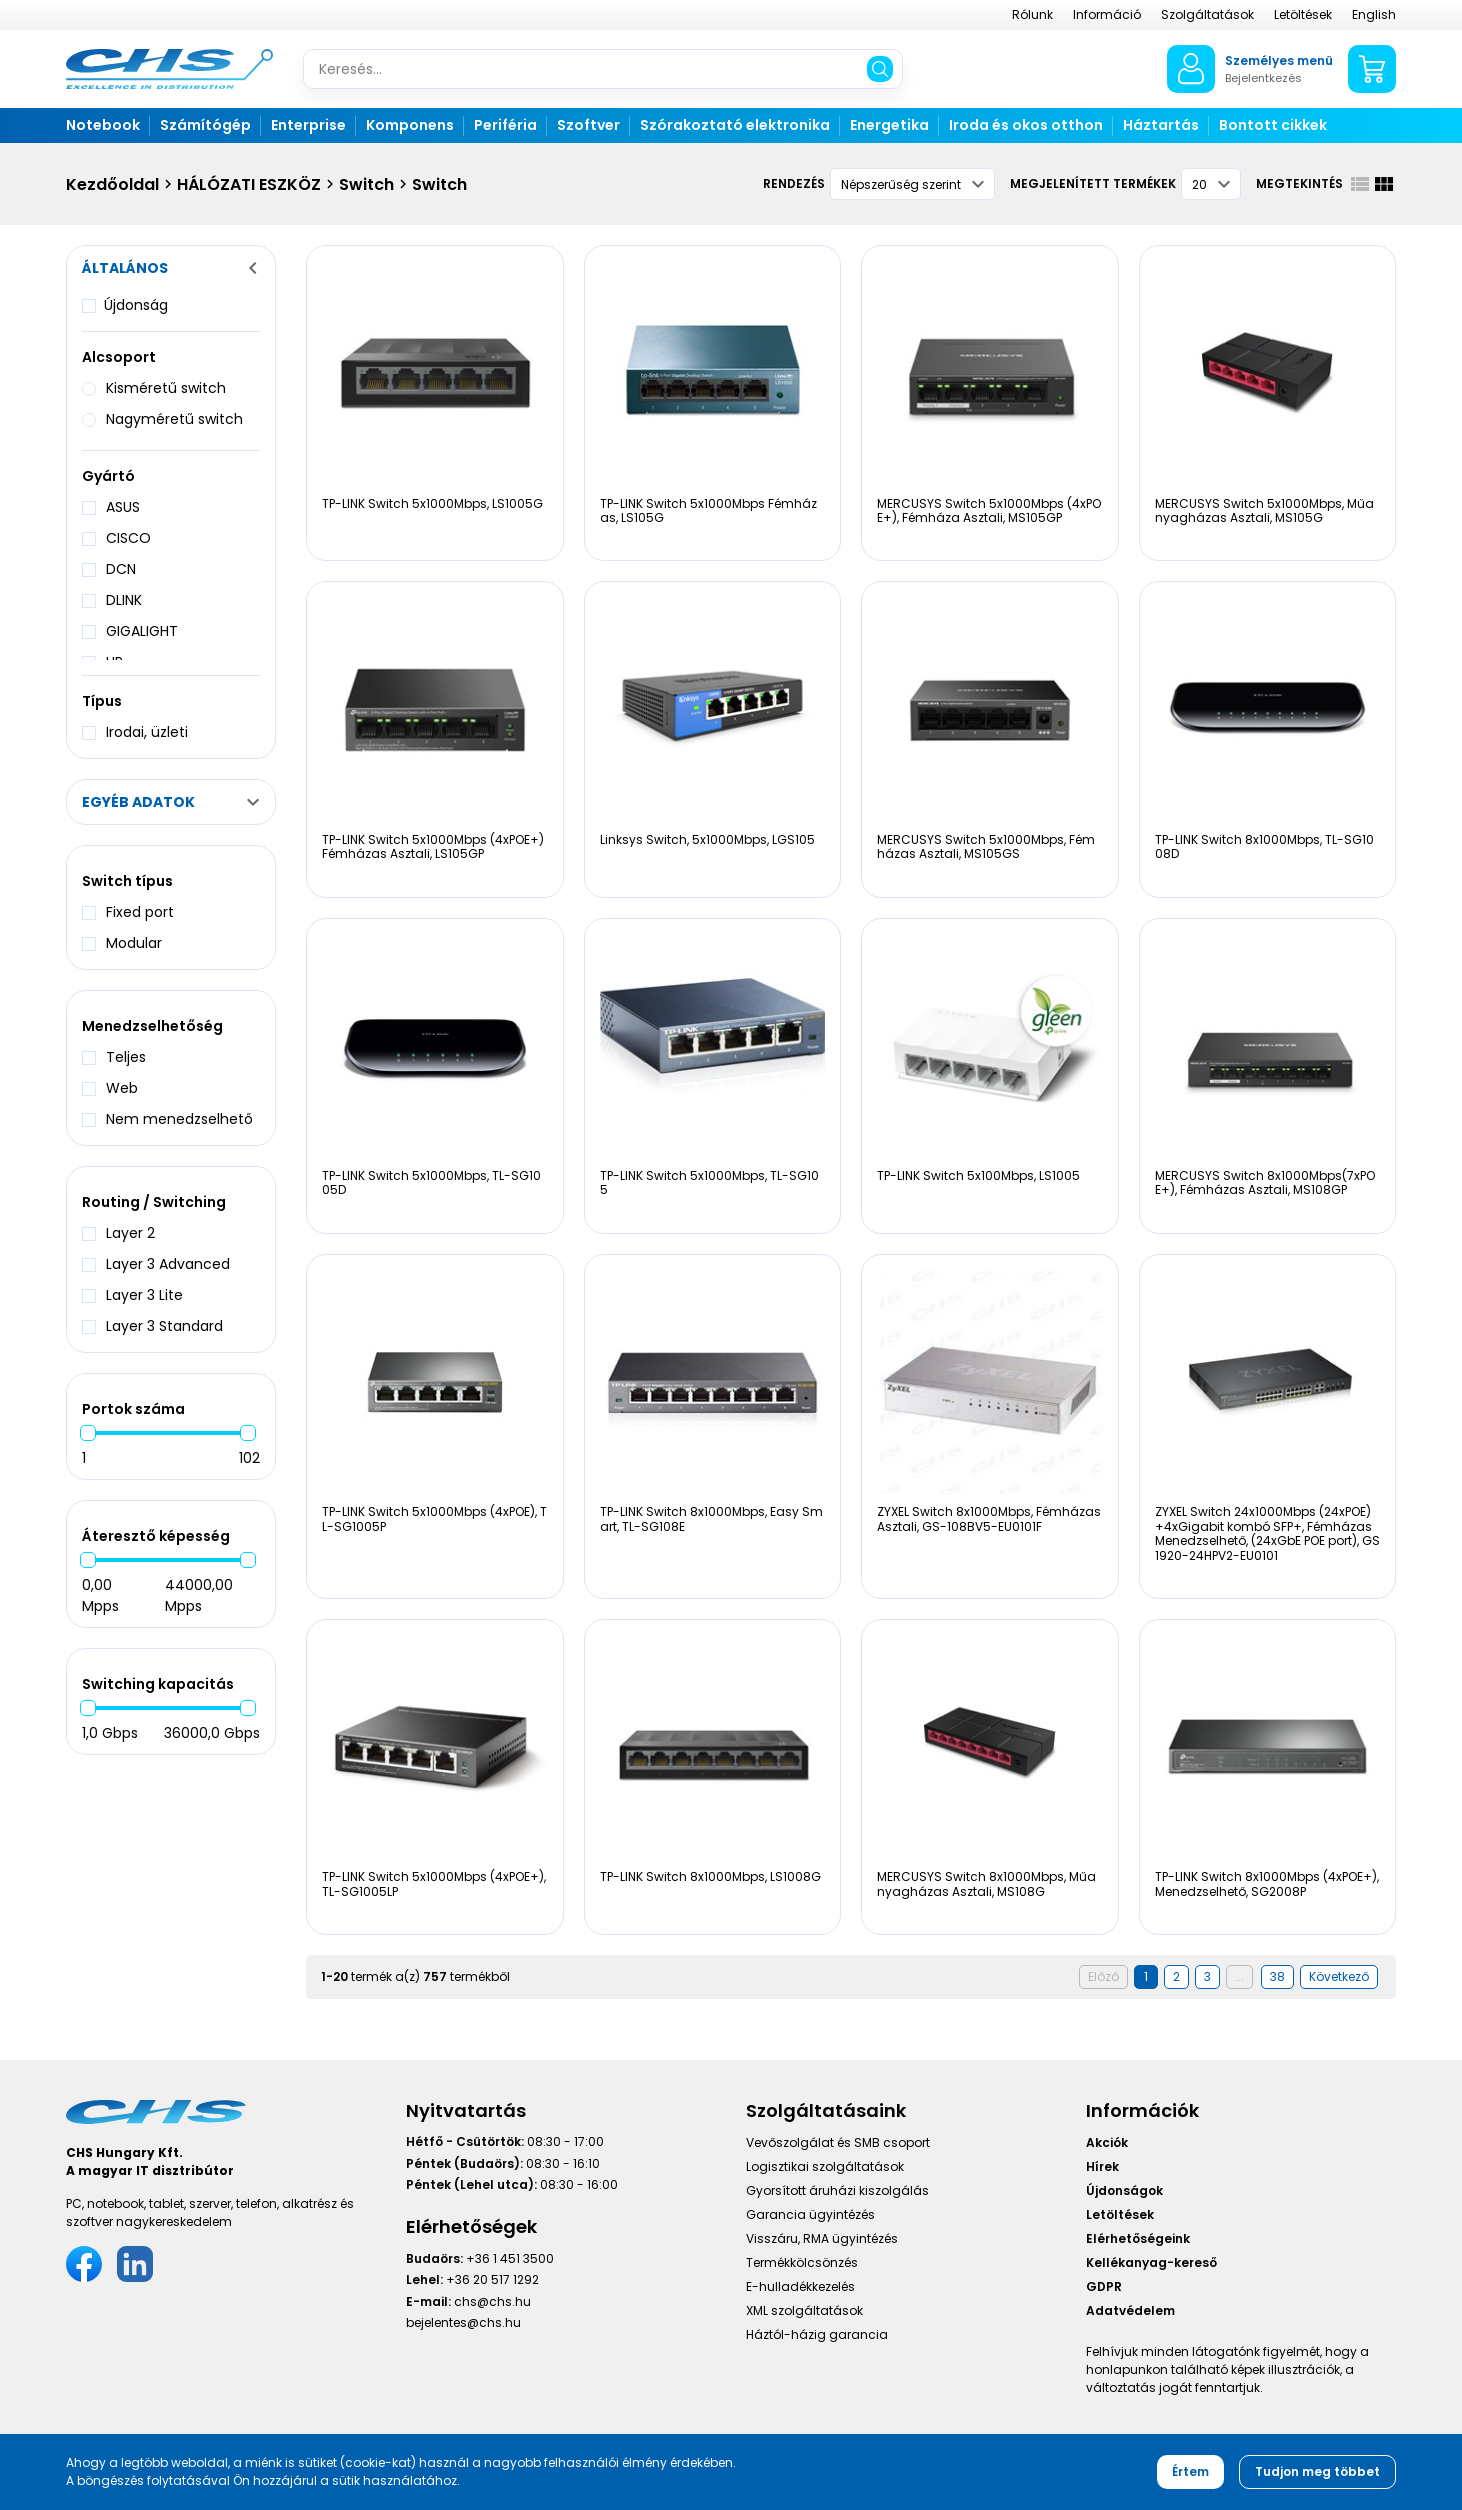 The height and width of the screenshot is (2510, 1462). What do you see at coordinates (989, 1518) in the screenshot?
I see `ZYXEL Switch 8x1000Mbps, Fémházas Asztali, GS-108BV5-EU0101F` at bounding box center [989, 1518].